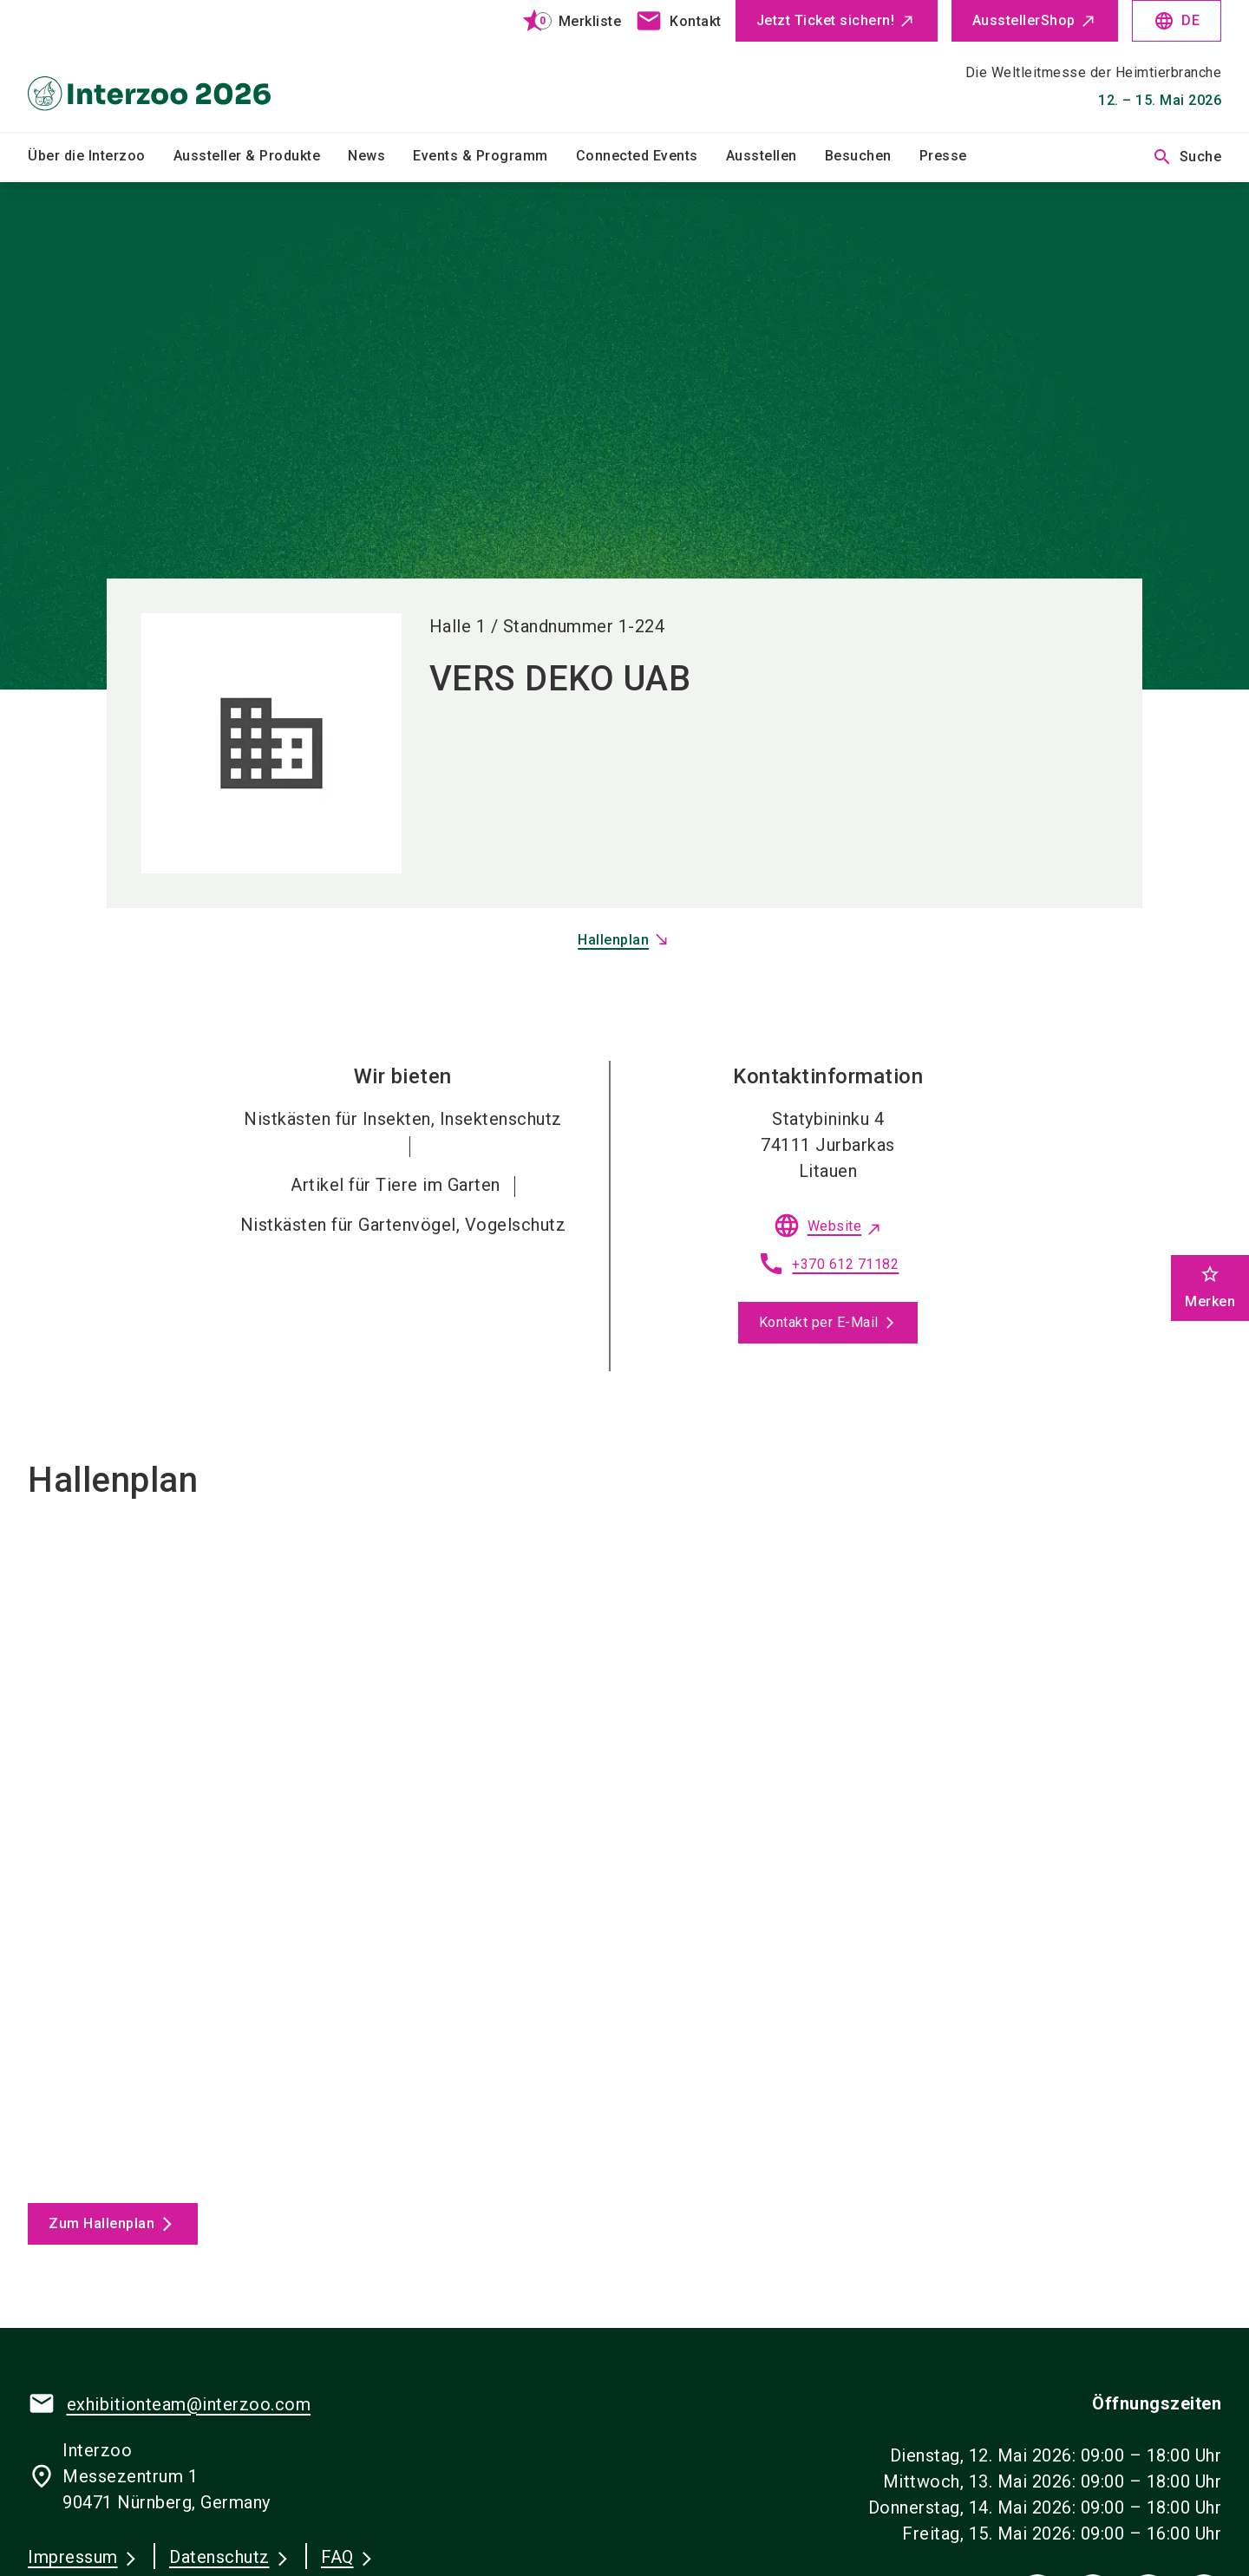 The width and height of the screenshot is (1249, 2576). I want to click on Suche [search], so click(1187, 157).